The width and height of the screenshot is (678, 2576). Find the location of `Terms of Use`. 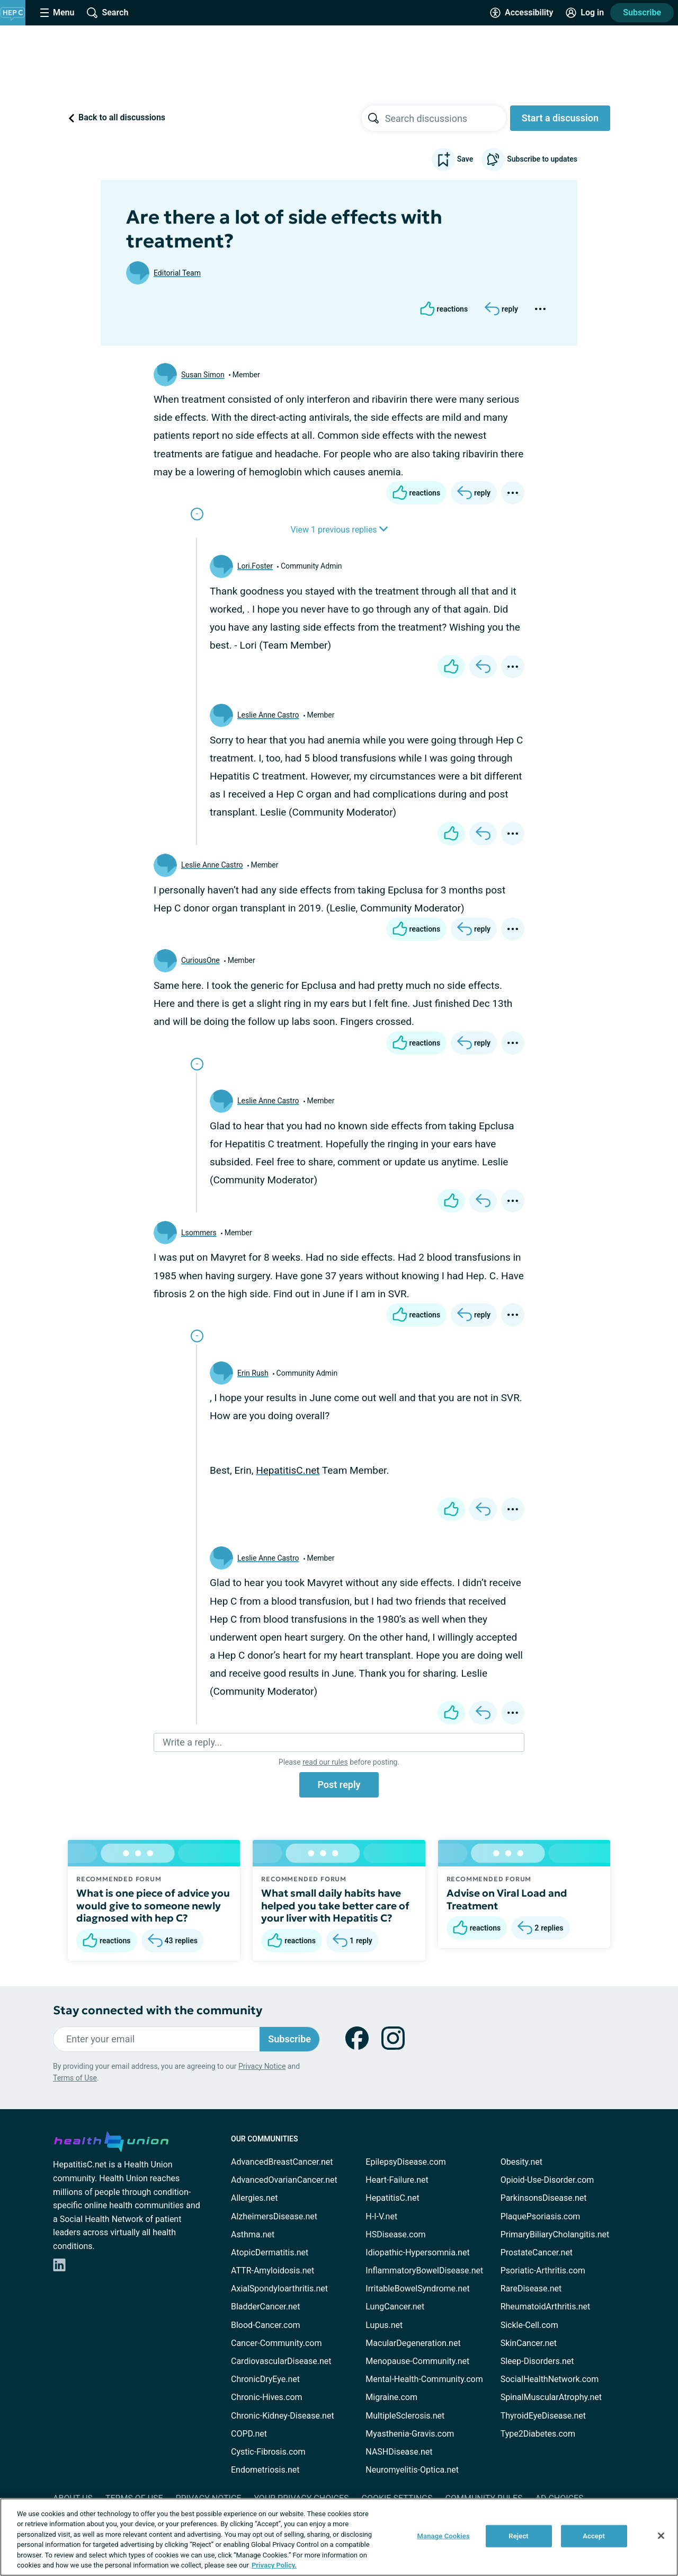

Terms of Use is located at coordinates (75, 2078).